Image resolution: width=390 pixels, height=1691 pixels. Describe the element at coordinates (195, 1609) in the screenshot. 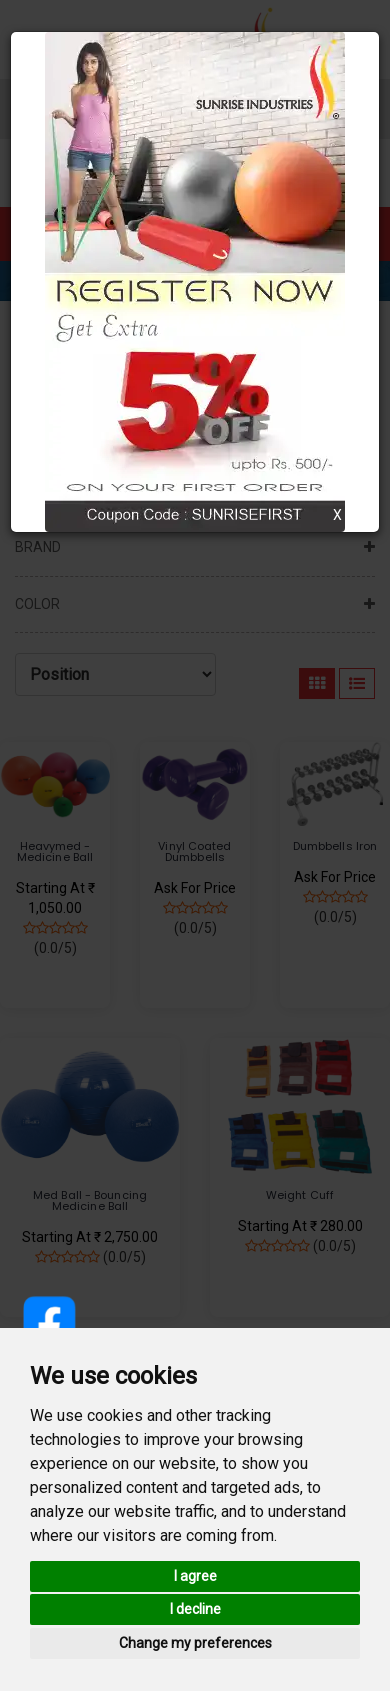

I see `I decline [button]` at that location.